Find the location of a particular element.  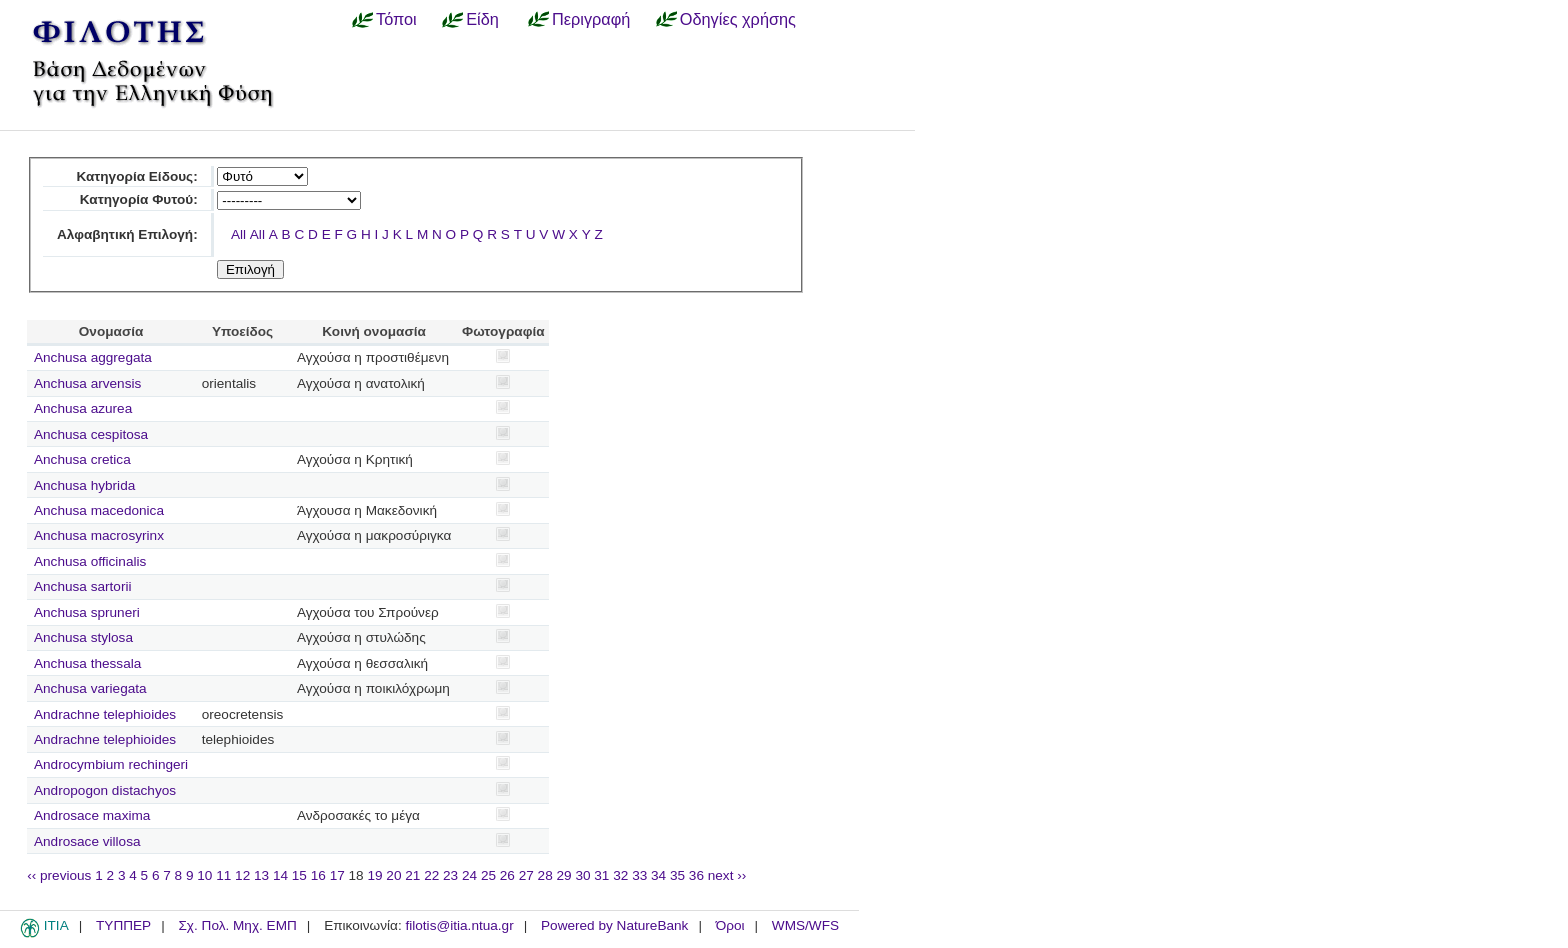

Αλφαβητική Επιλογή: is located at coordinates (127, 234).